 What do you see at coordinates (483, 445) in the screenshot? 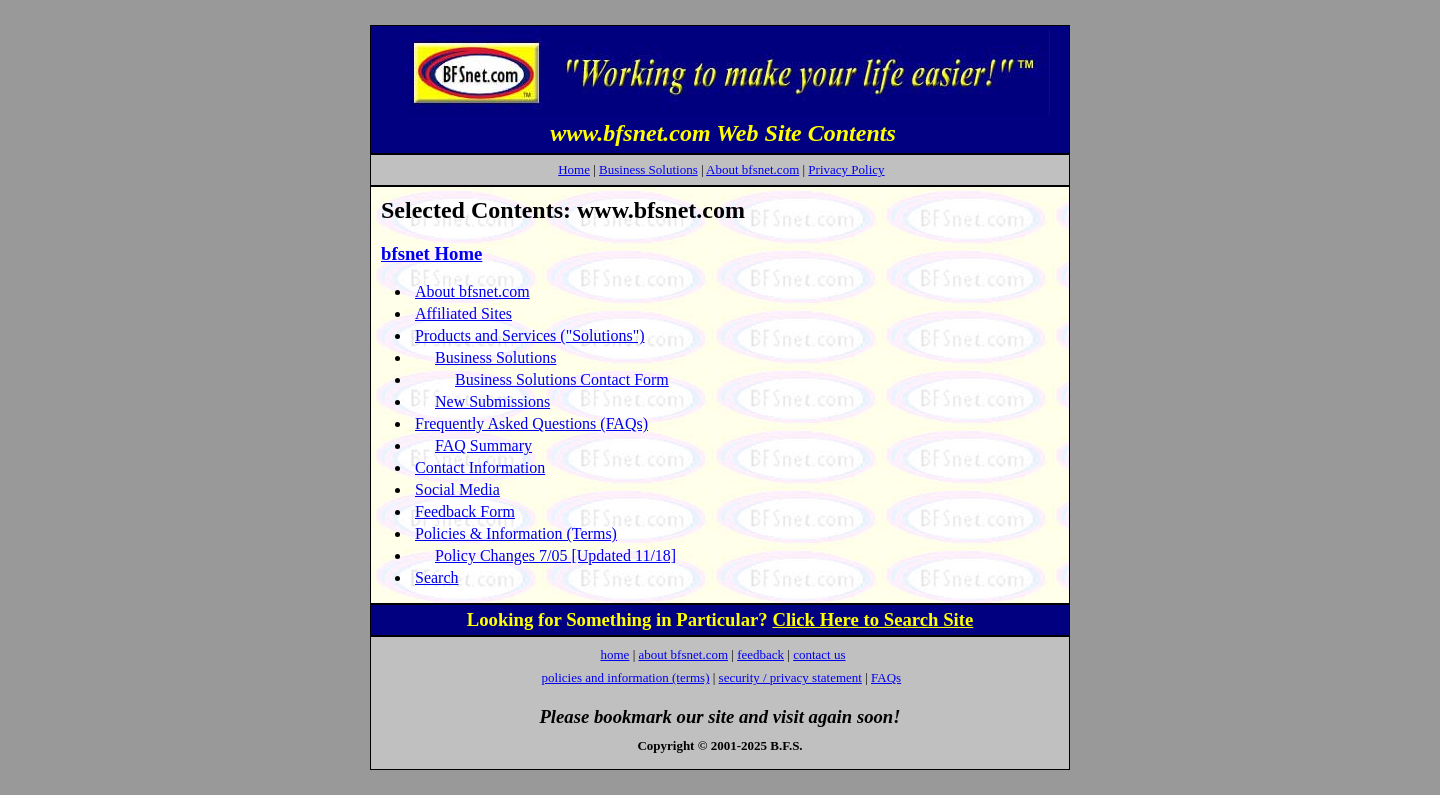
I see `FAQ Summary` at bounding box center [483, 445].